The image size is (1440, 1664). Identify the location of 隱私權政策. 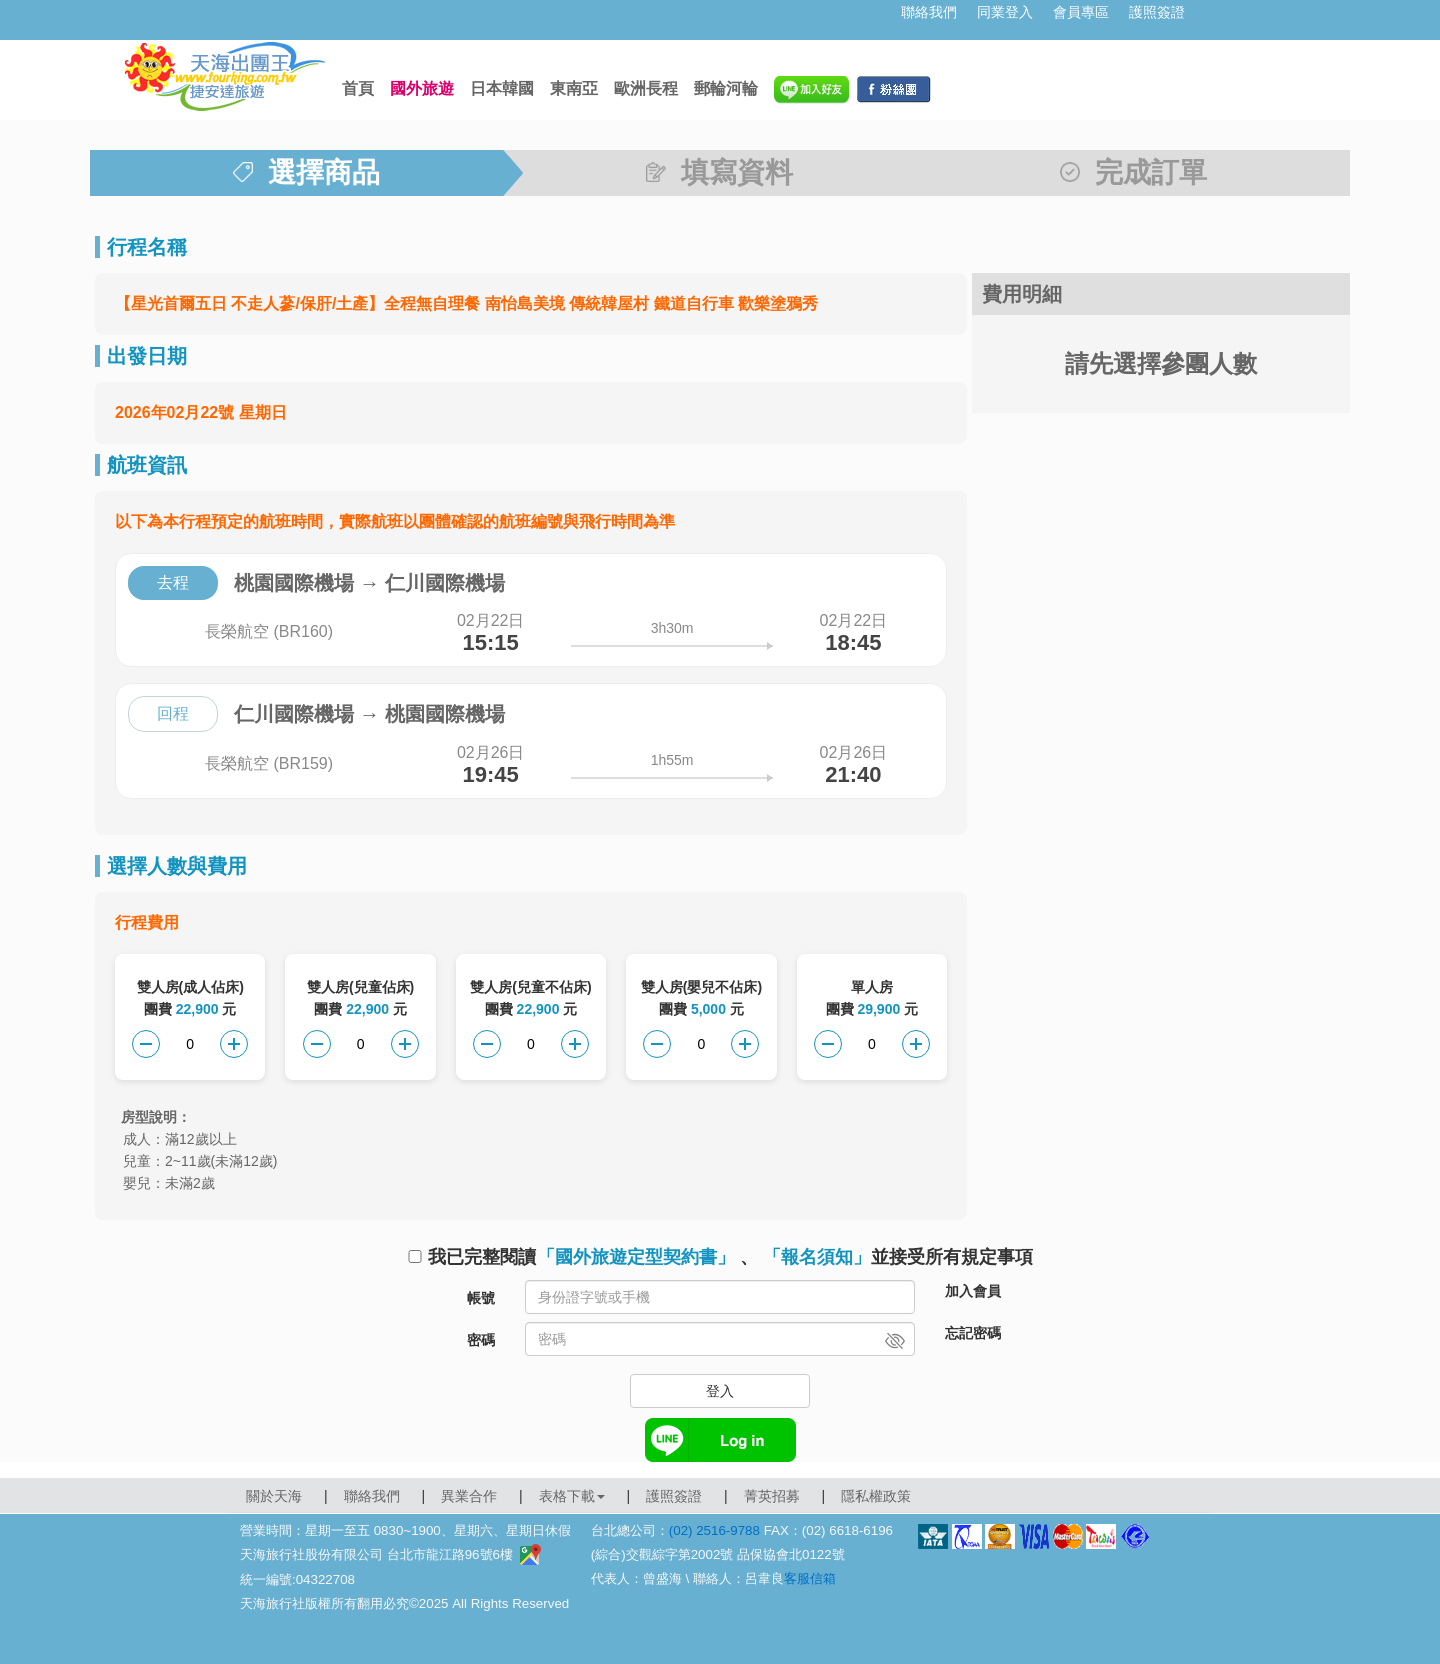
(876, 1496).